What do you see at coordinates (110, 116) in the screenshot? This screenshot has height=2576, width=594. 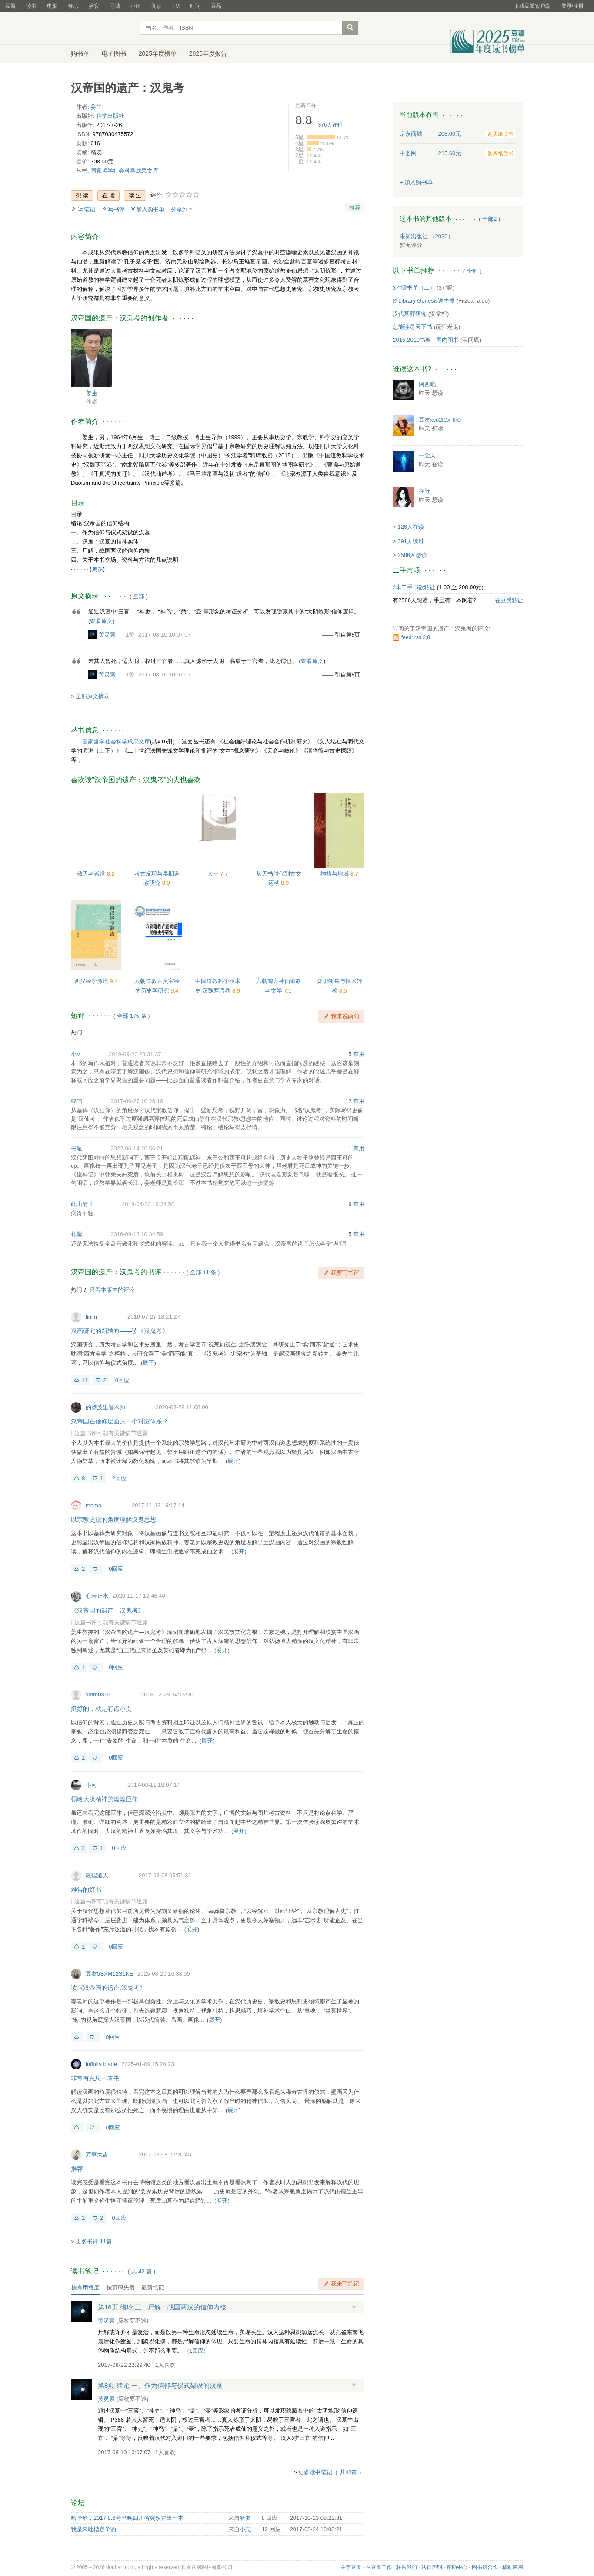 I see `科学出版社` at bounding box center [110, 116].